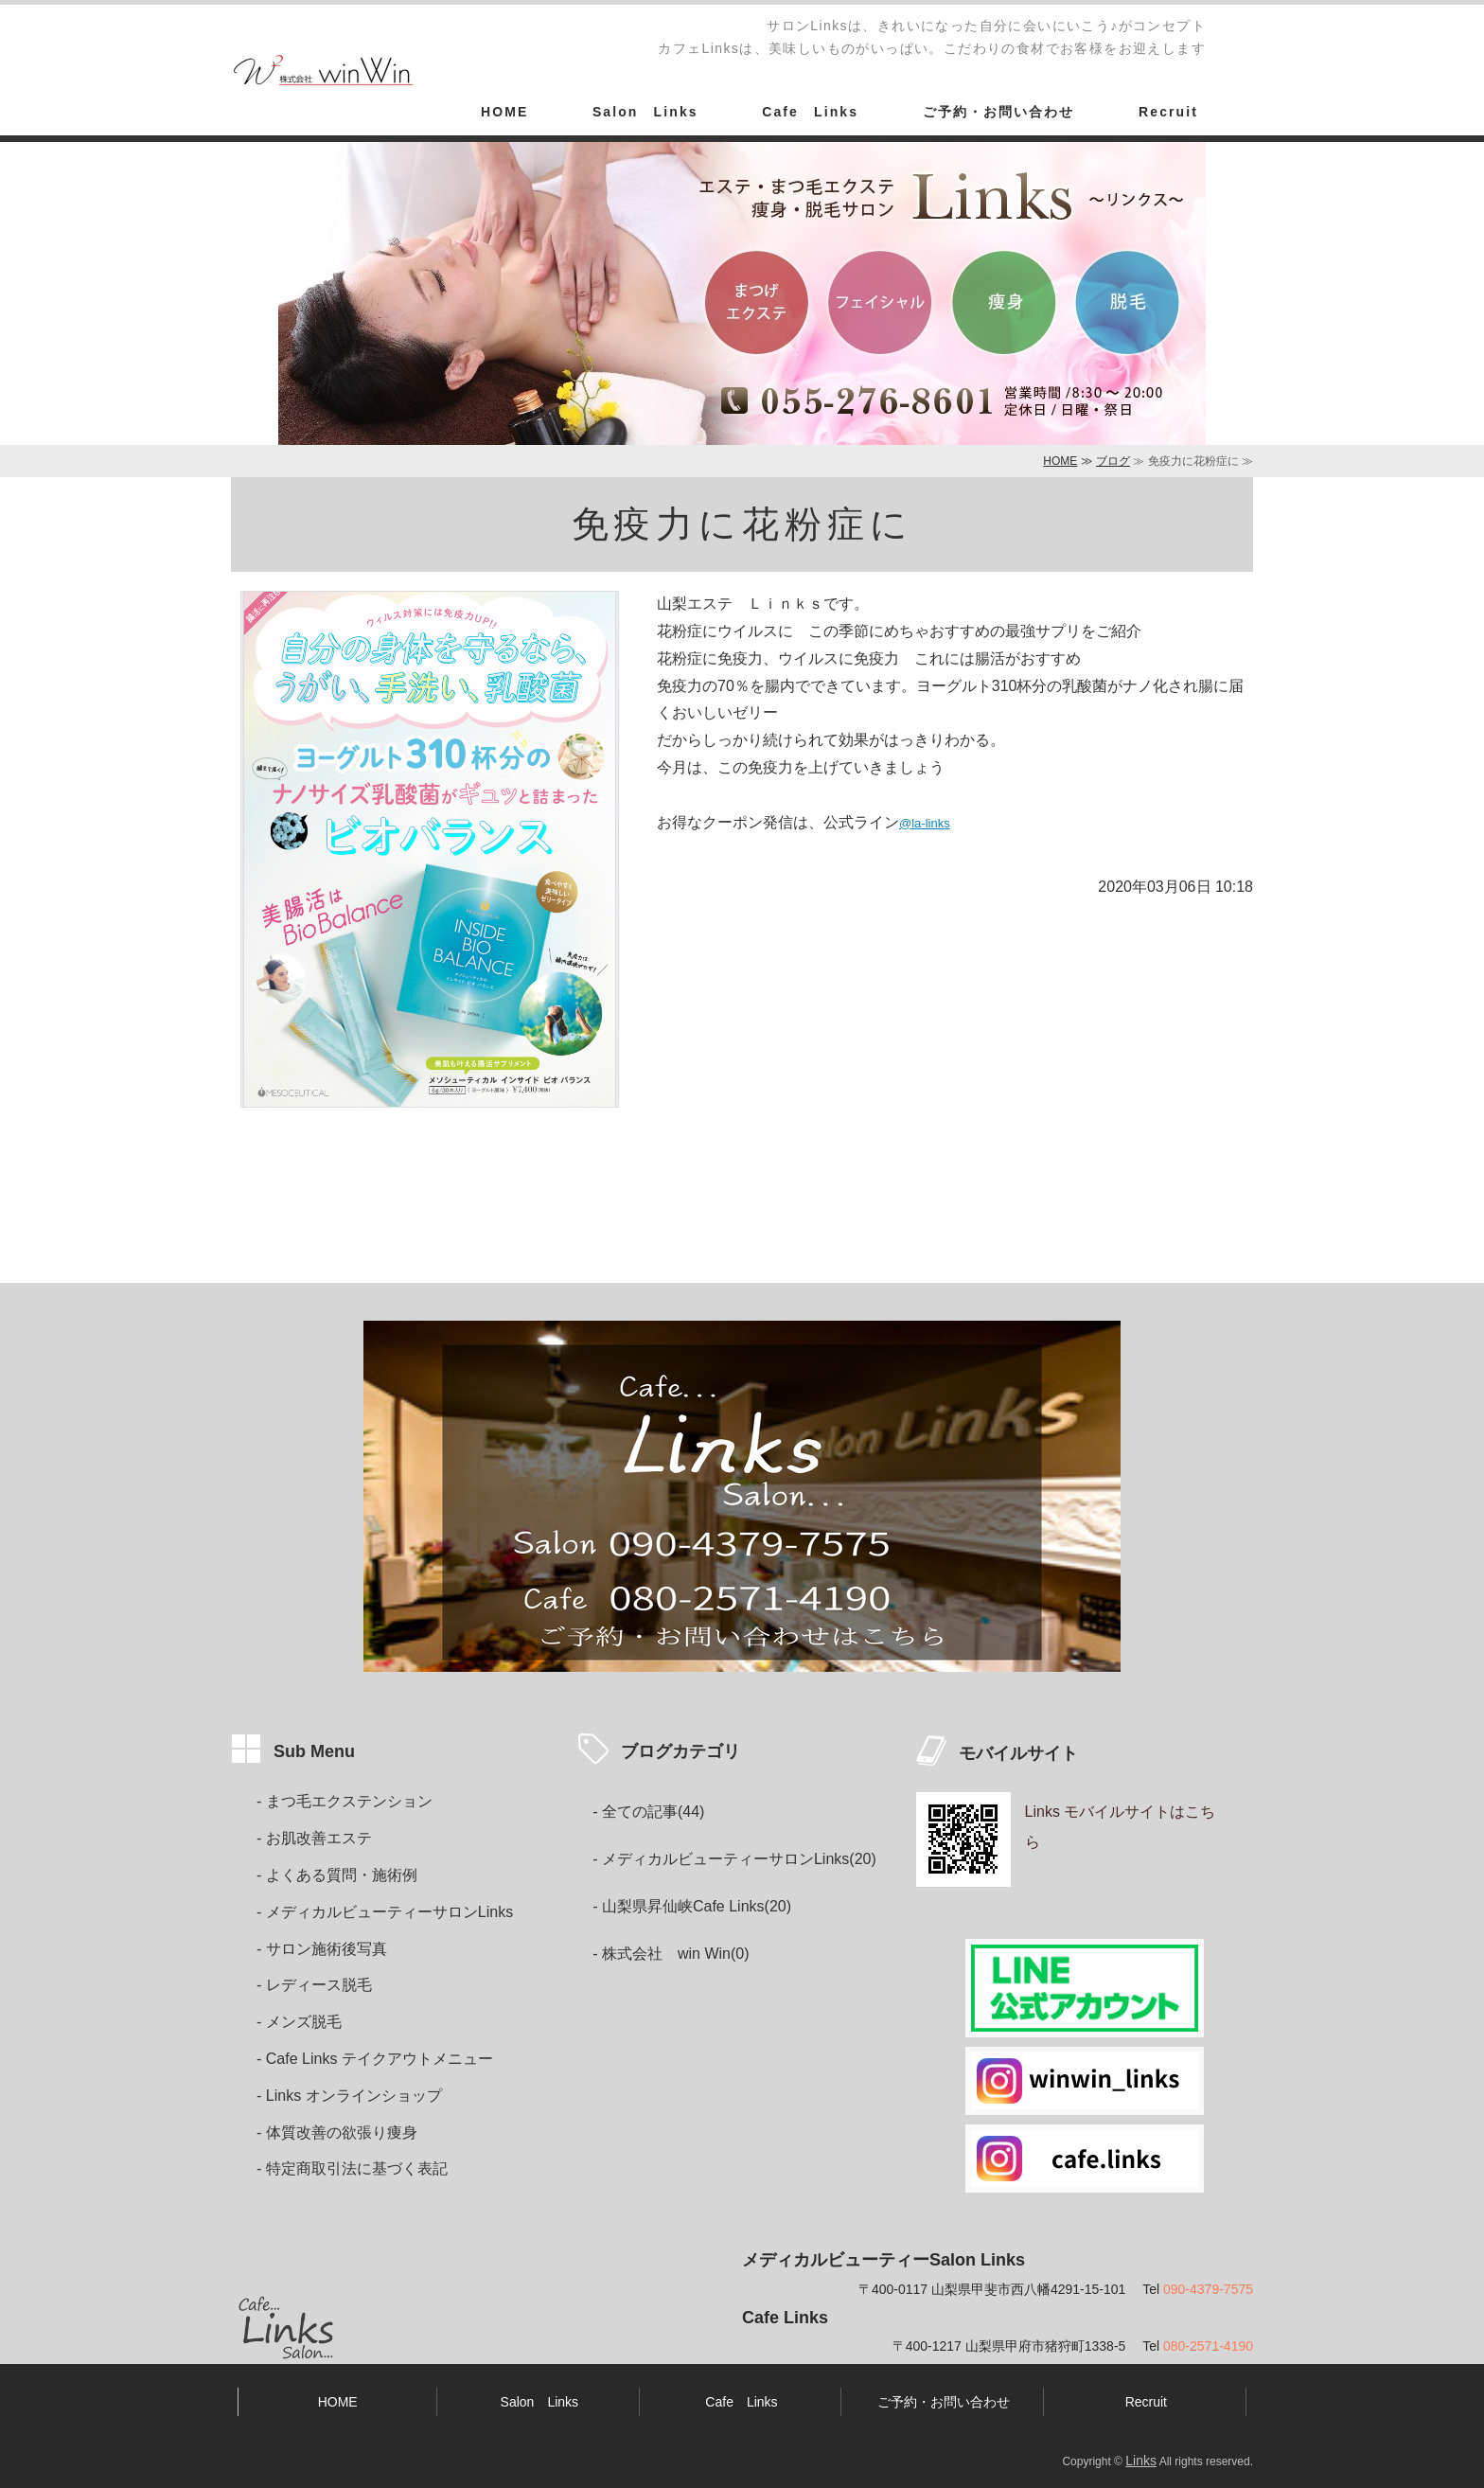  Describe the element at coordinates (326, 1949) in the screenshot. I see `サロン施術後写真` at that location.